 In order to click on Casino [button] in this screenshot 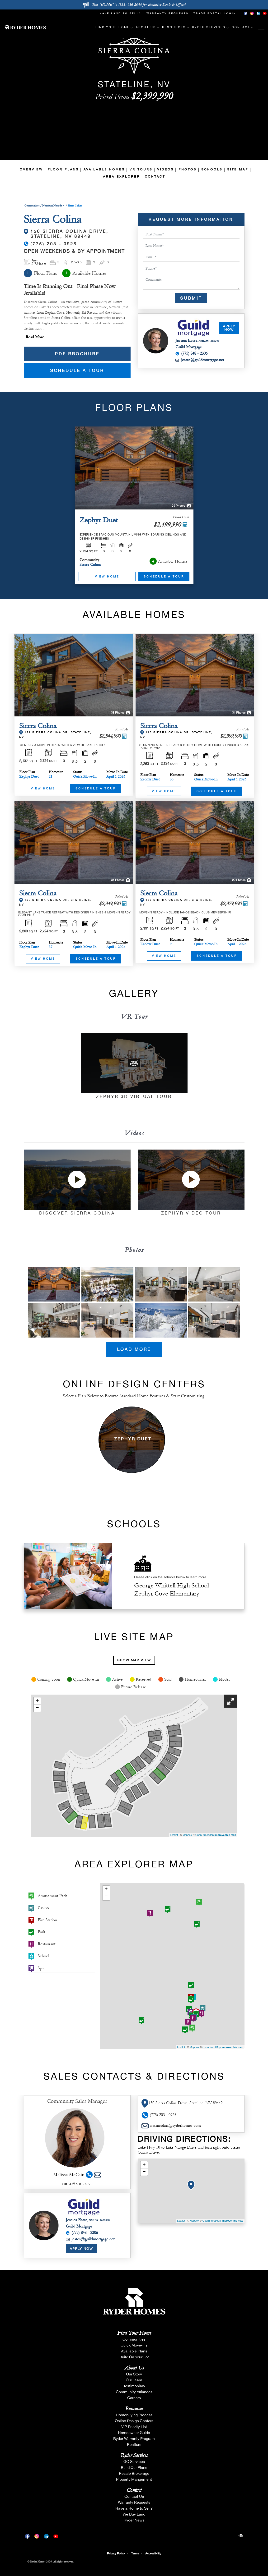, I will do `click(38, 1908)`.